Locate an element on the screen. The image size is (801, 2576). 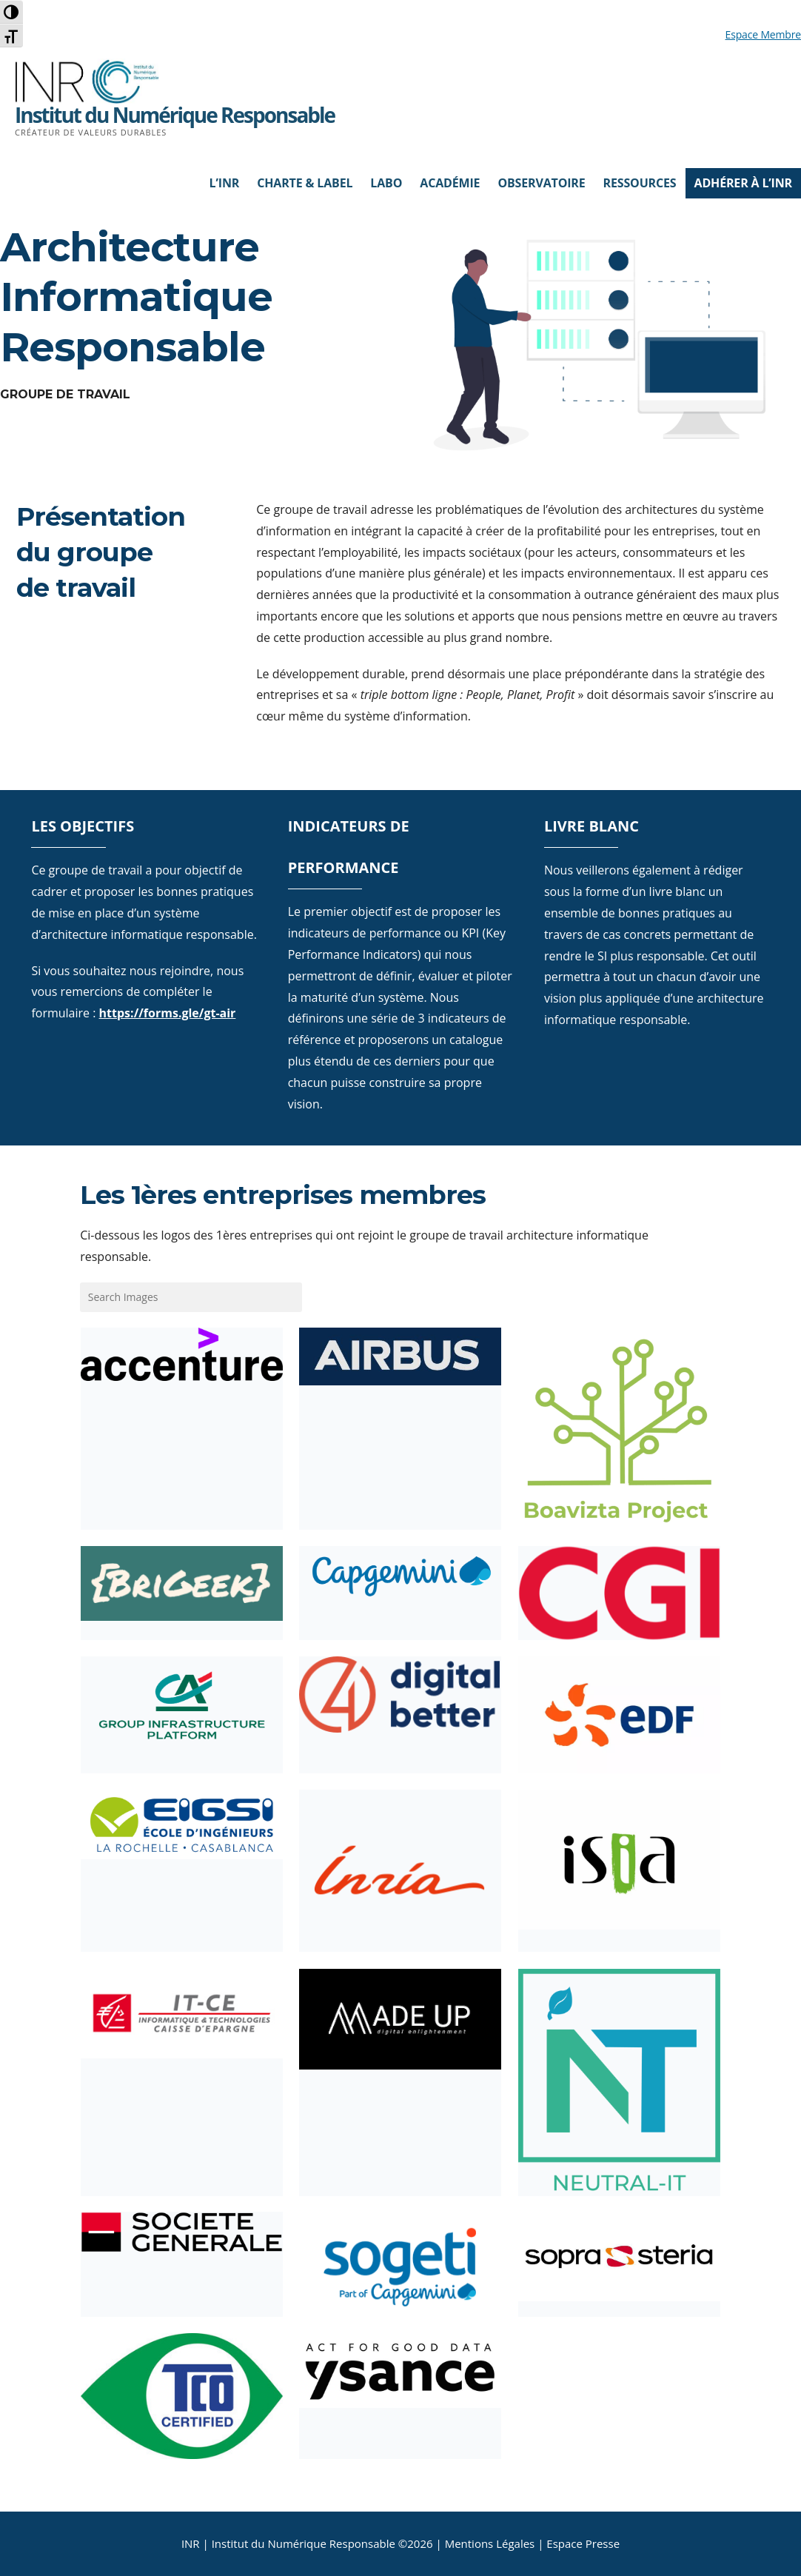
Académie is located at coordinates (450, 183).